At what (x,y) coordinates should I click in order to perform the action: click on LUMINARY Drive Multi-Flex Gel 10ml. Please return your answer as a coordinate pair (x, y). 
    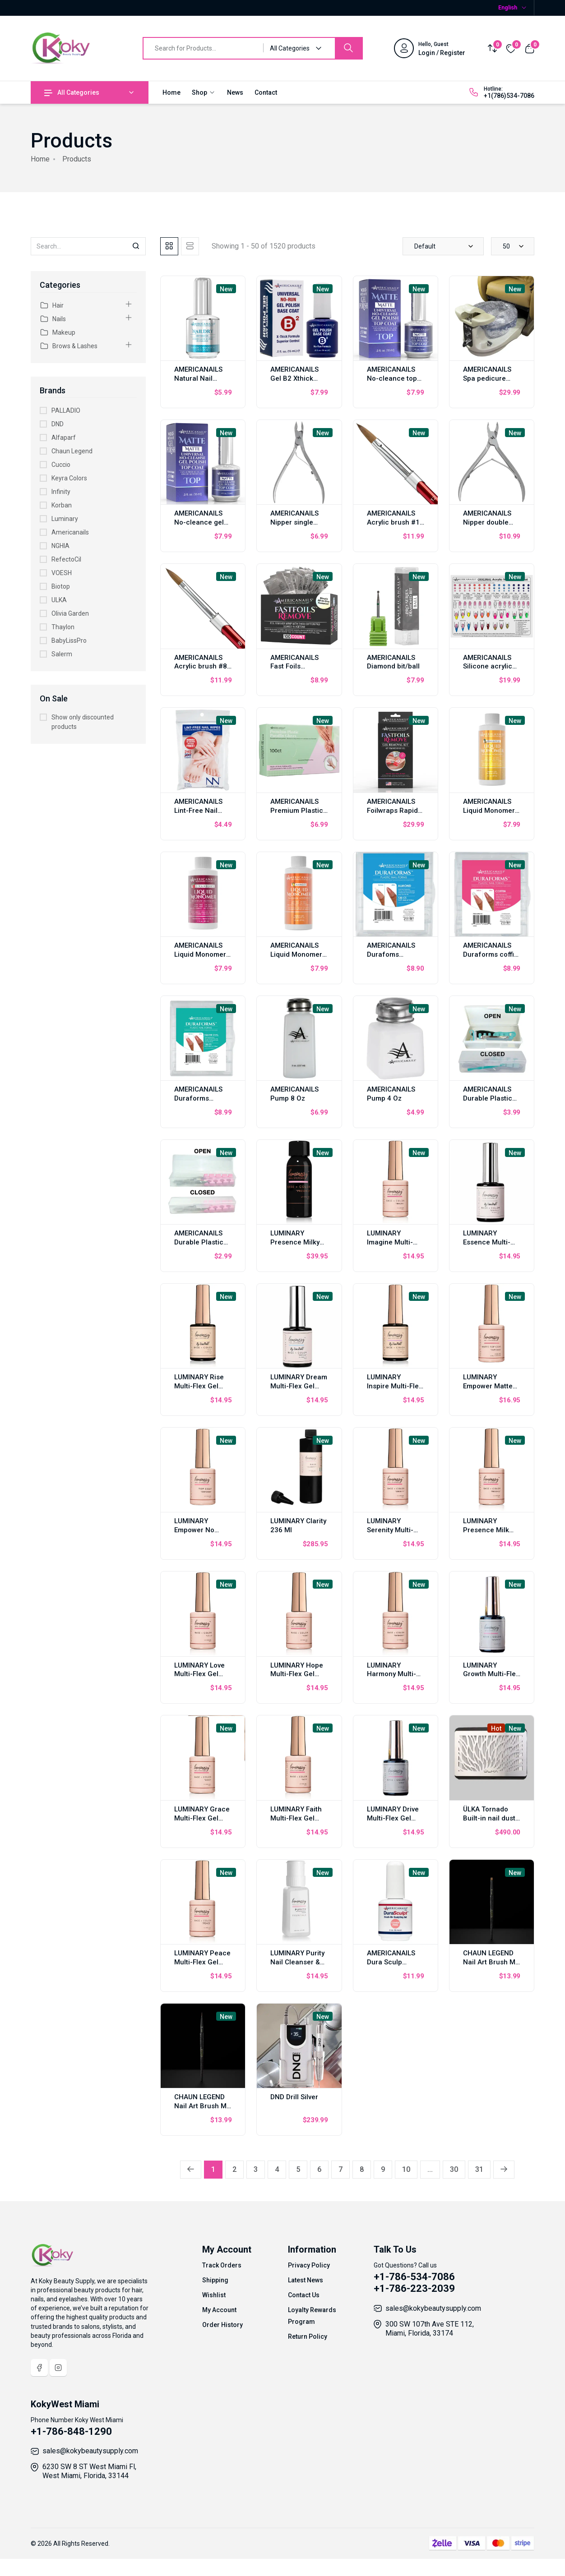
    Looking at the image, I should click on (393, 1818).